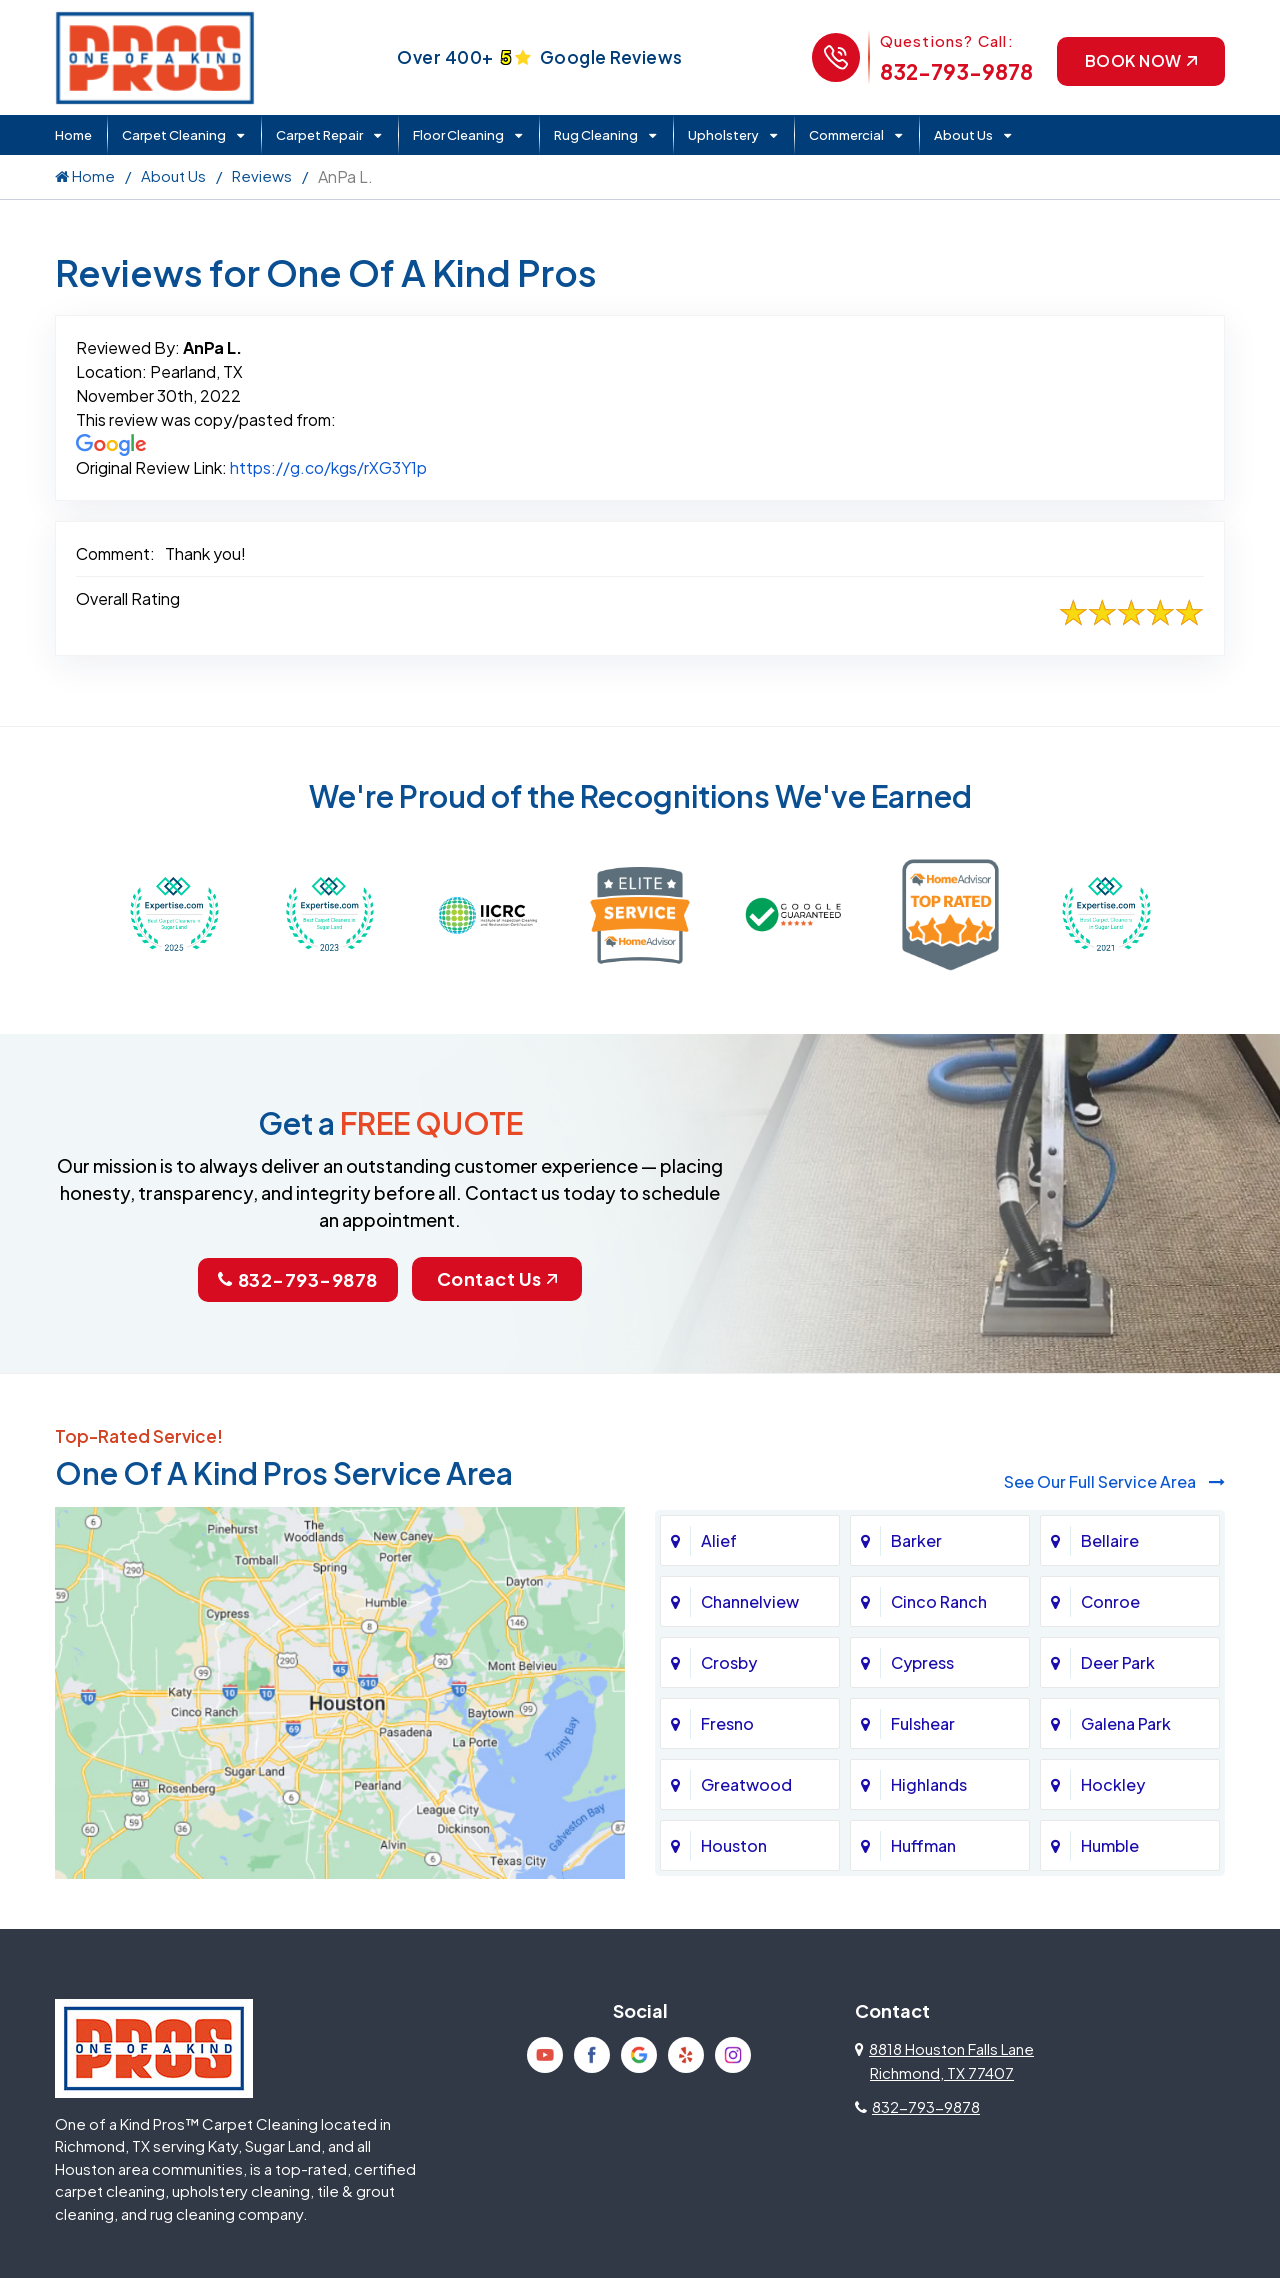 This screenshot has width=1280, height=2278. Describe the element at coordinates (262, 175) in the screenshot. I see `Reviews` at that location.